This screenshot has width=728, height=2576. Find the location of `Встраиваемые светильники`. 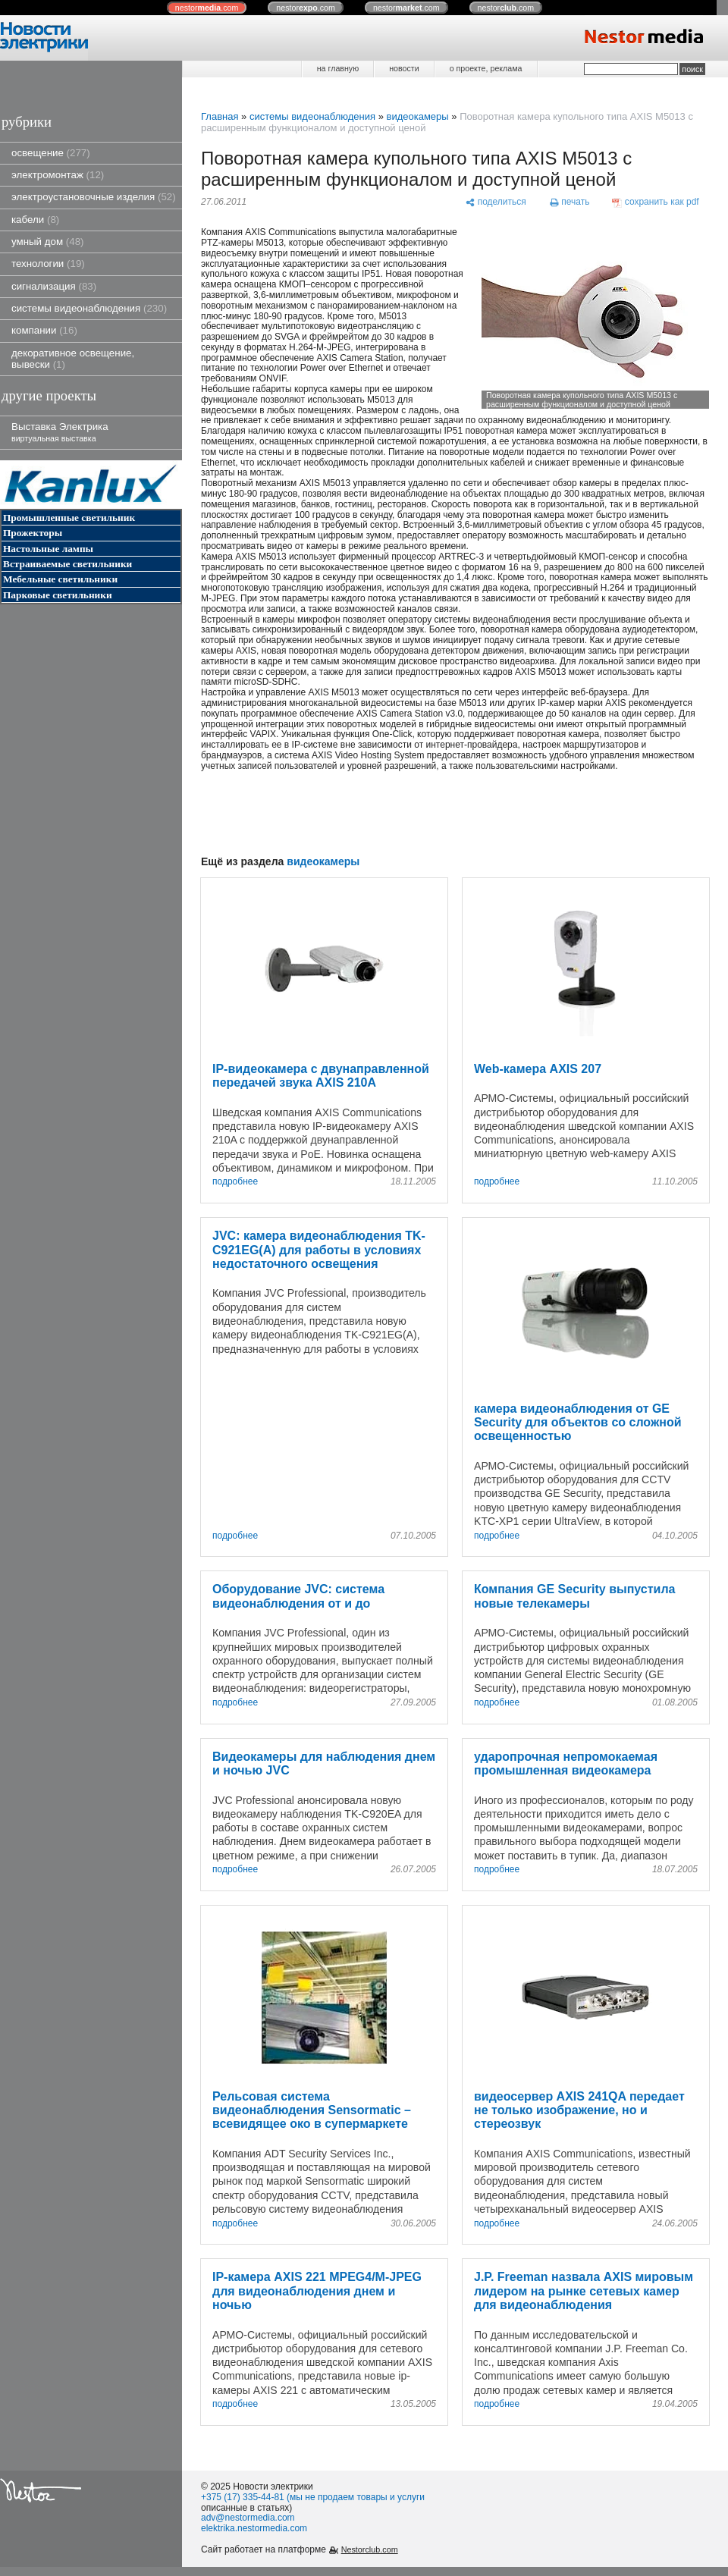

Встраиваемые светильники is located at coordinates (67, 563).